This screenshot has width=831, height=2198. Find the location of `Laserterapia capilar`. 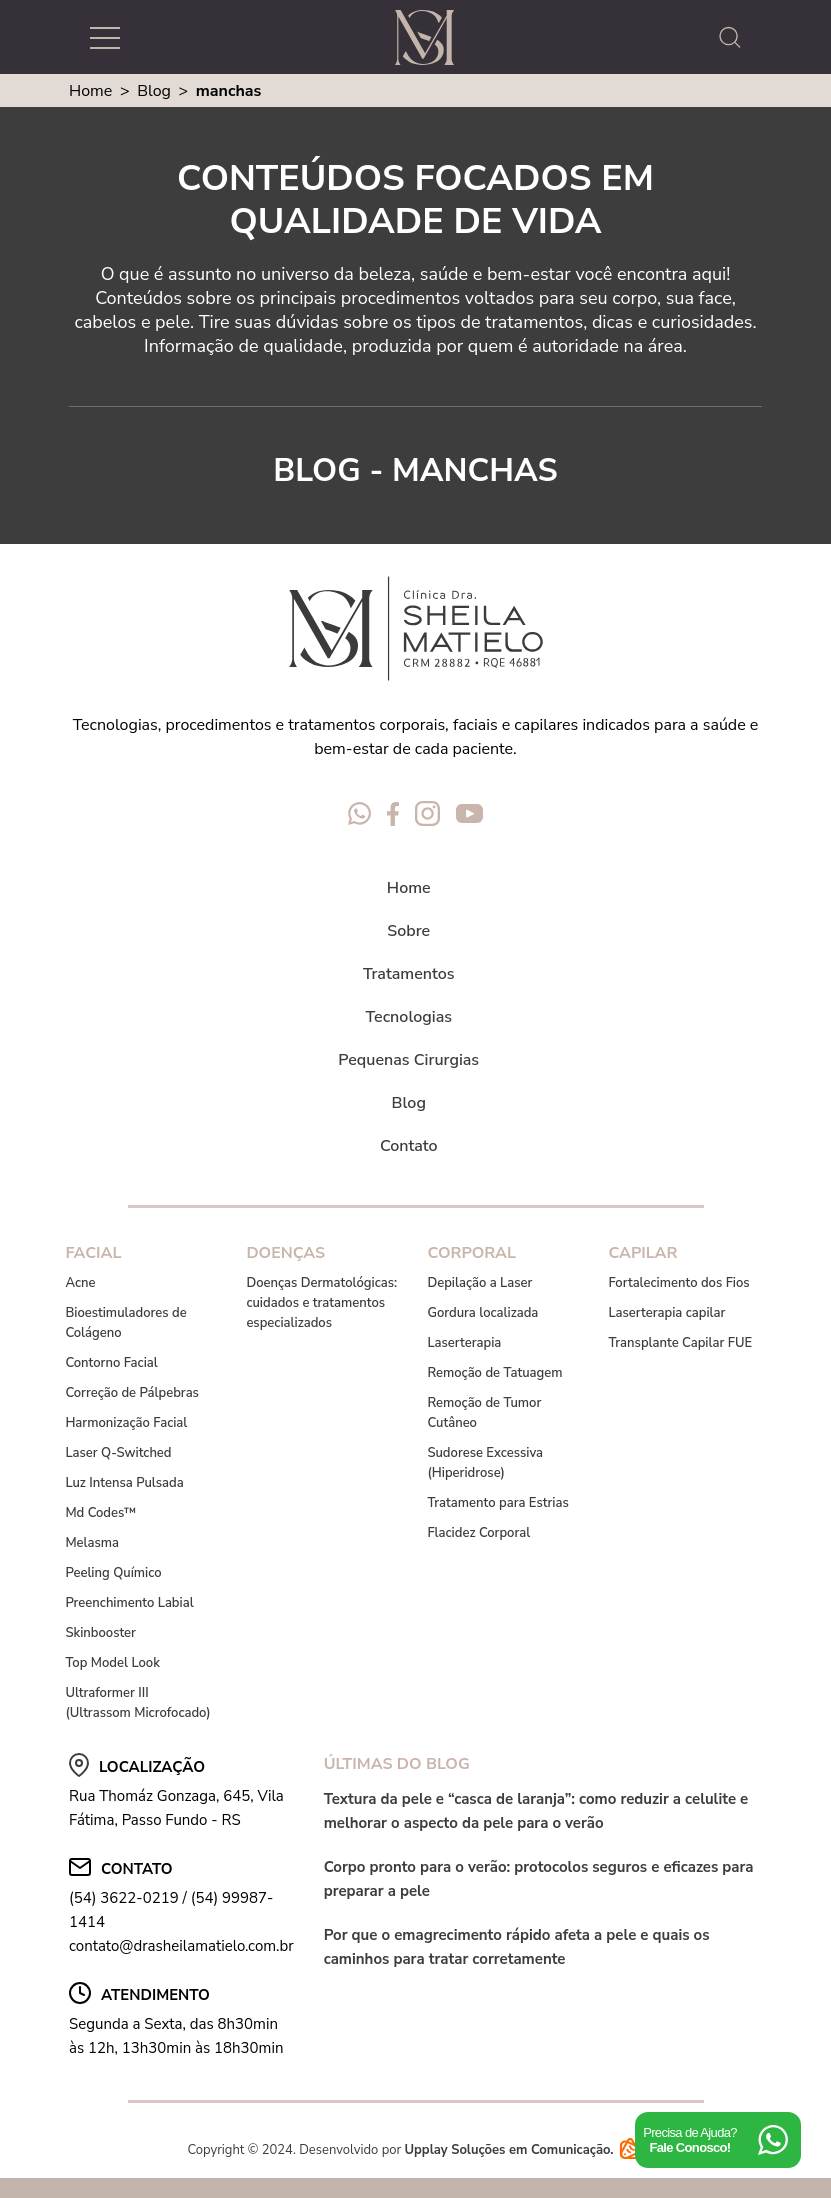

Laserterapia capilar is located at coordinates (666, 1313).